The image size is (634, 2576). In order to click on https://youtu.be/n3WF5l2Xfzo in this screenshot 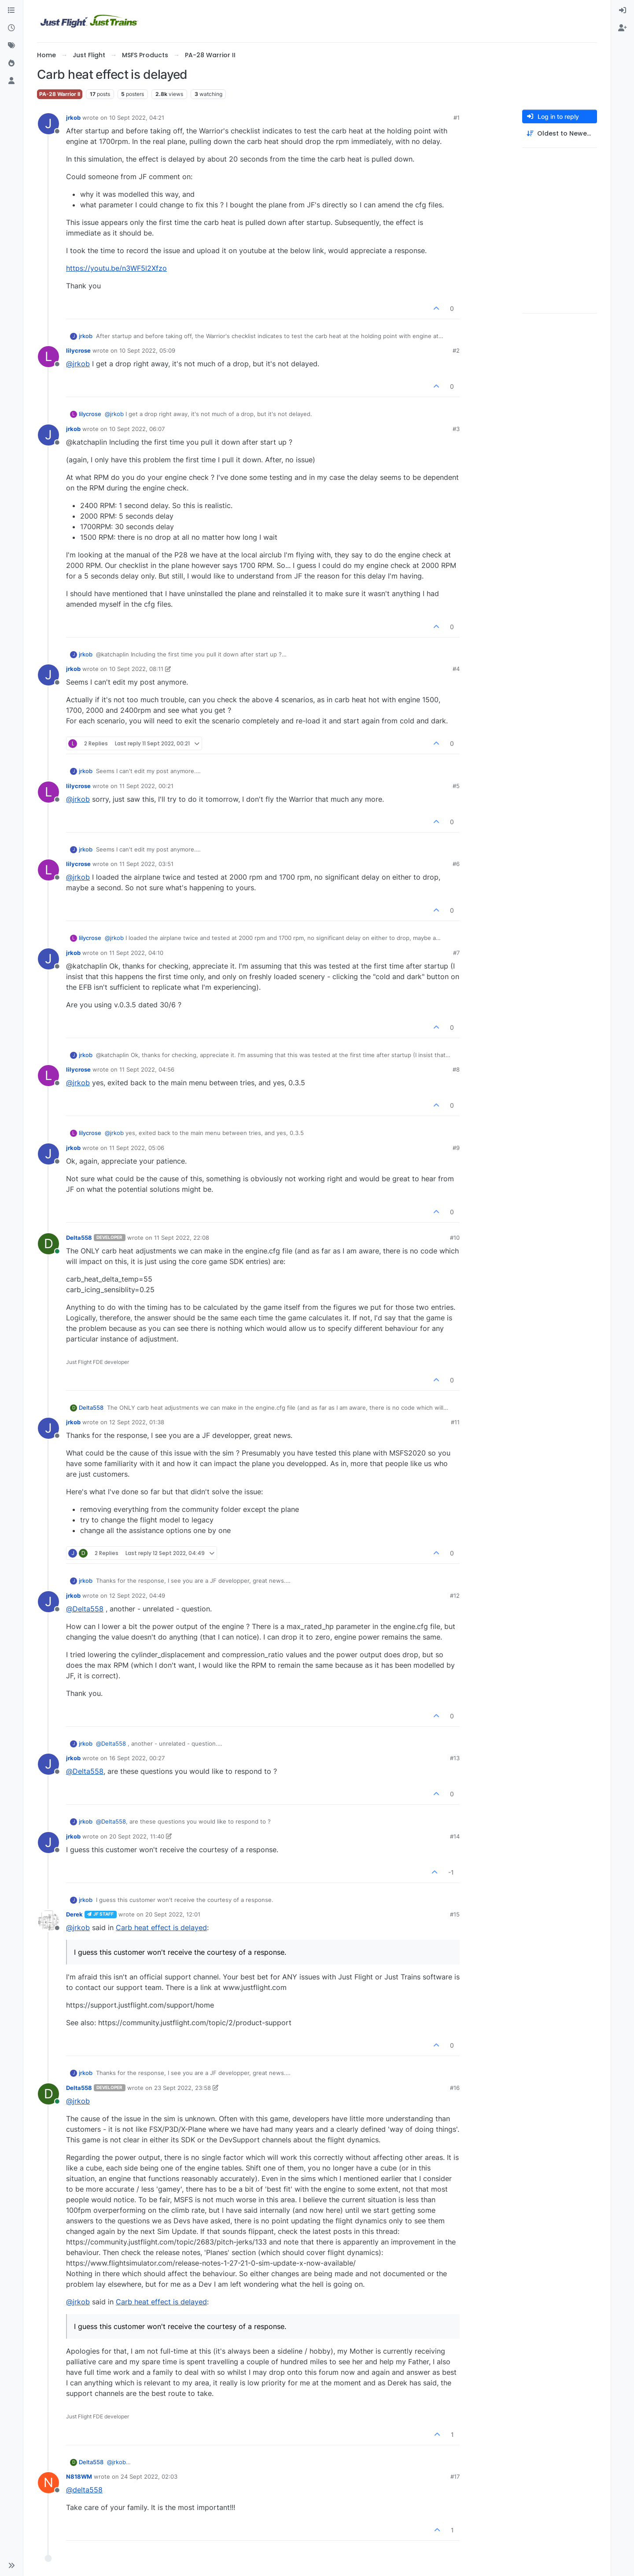, I will do `click(116, 268)`.